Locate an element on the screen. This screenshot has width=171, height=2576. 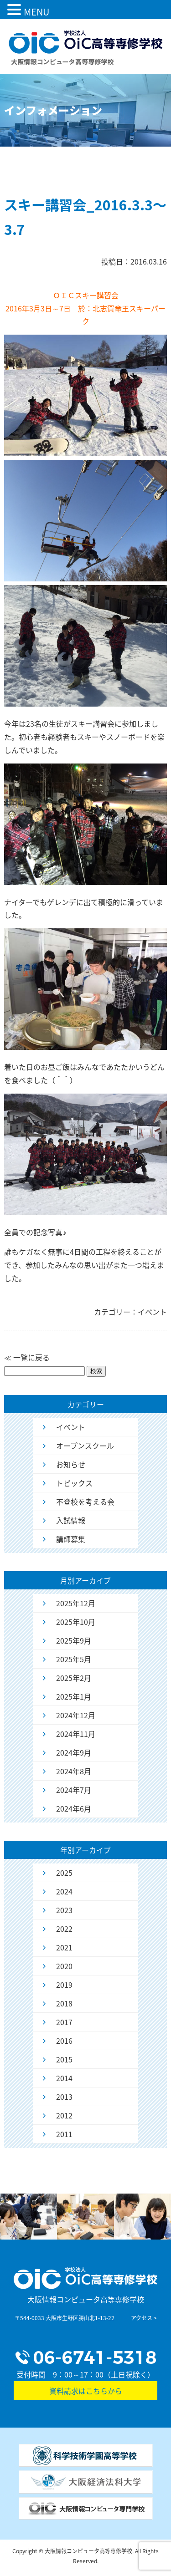
2022 is located at coordinates (64, 1928).